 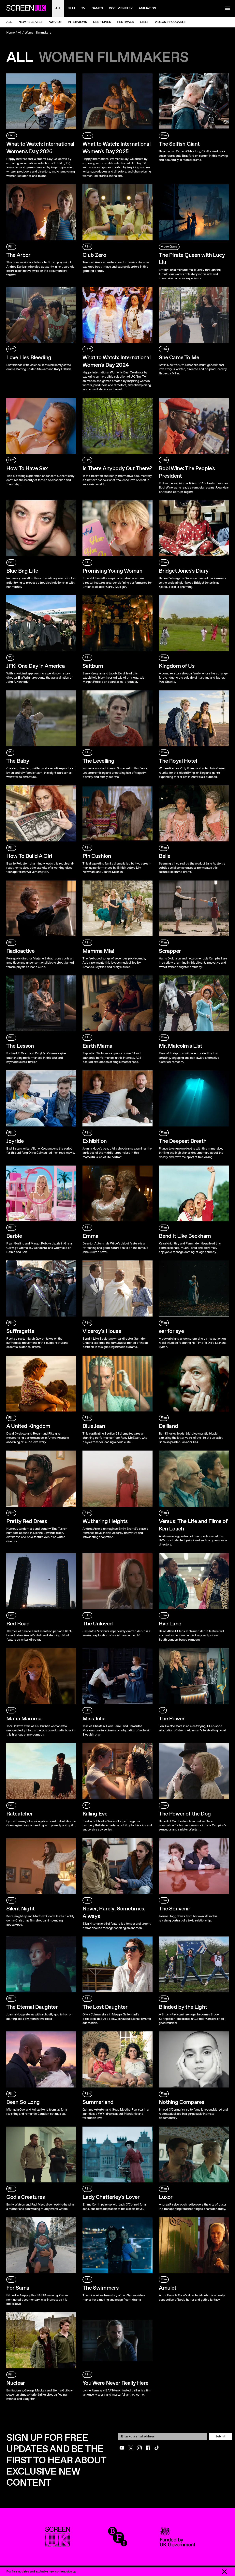 What do you see at coordinates (102, 22) in the screenshot?
I see `Deep Dives` at bounding box center [102, 22].